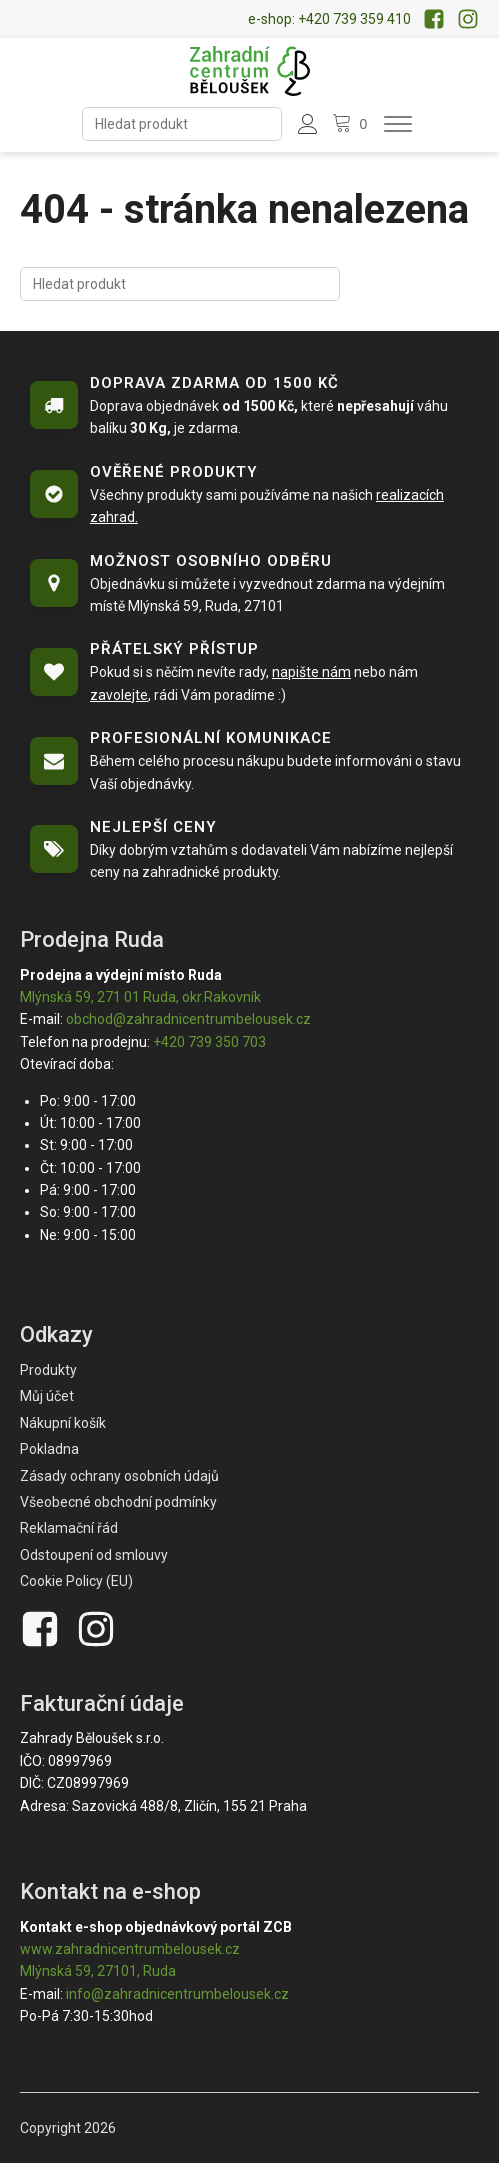 This screenshot has height=2163, width=499. What do you see at coordinates (140, 997) in the screenshot?
I see `Mlýnská 59, 271 01 Ruda, okr.Rakovník` at bounding box center [140, 997].